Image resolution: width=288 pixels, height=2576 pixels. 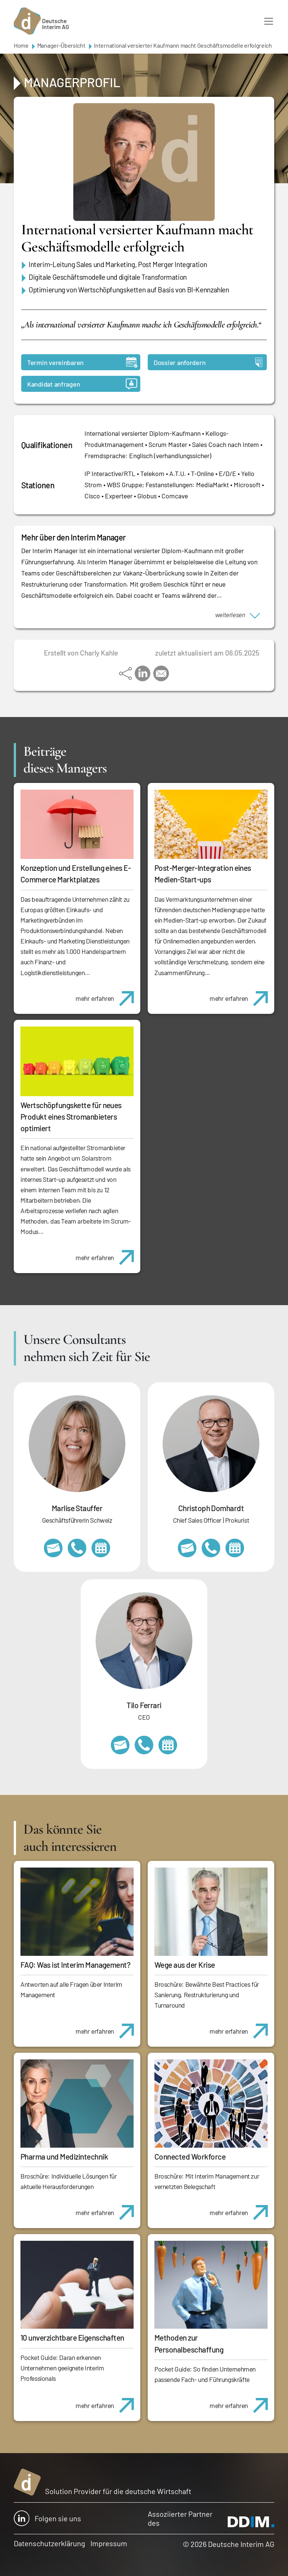 What do you see at coordinates (108, 994) in the screenshot?
I see `mehr erfahren` at bounding box center [108, 994].